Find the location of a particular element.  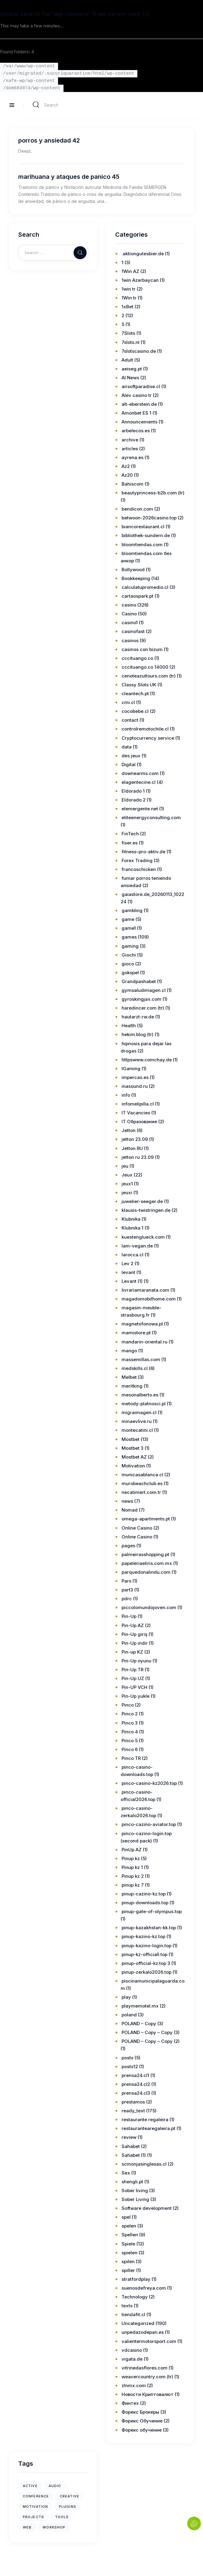

jeu is located at coordinates (125, 1166).